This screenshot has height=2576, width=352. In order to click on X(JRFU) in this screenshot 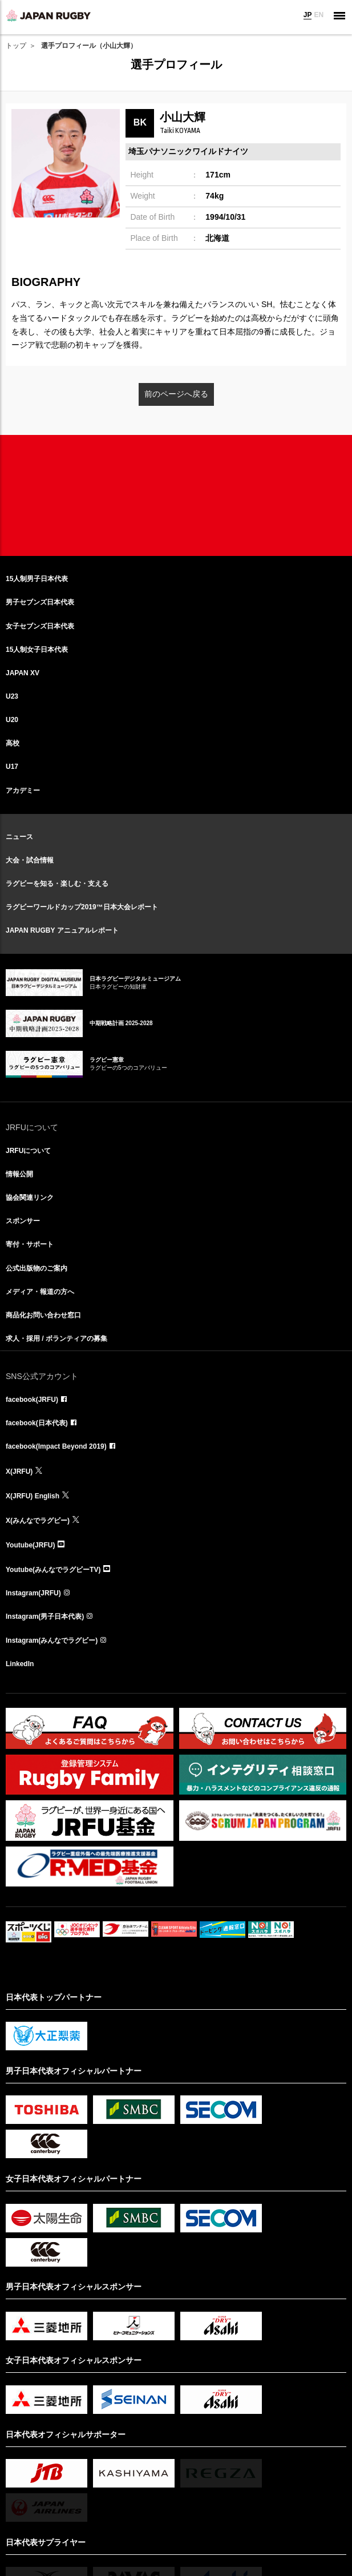, I will do `click(19, 1472)`.